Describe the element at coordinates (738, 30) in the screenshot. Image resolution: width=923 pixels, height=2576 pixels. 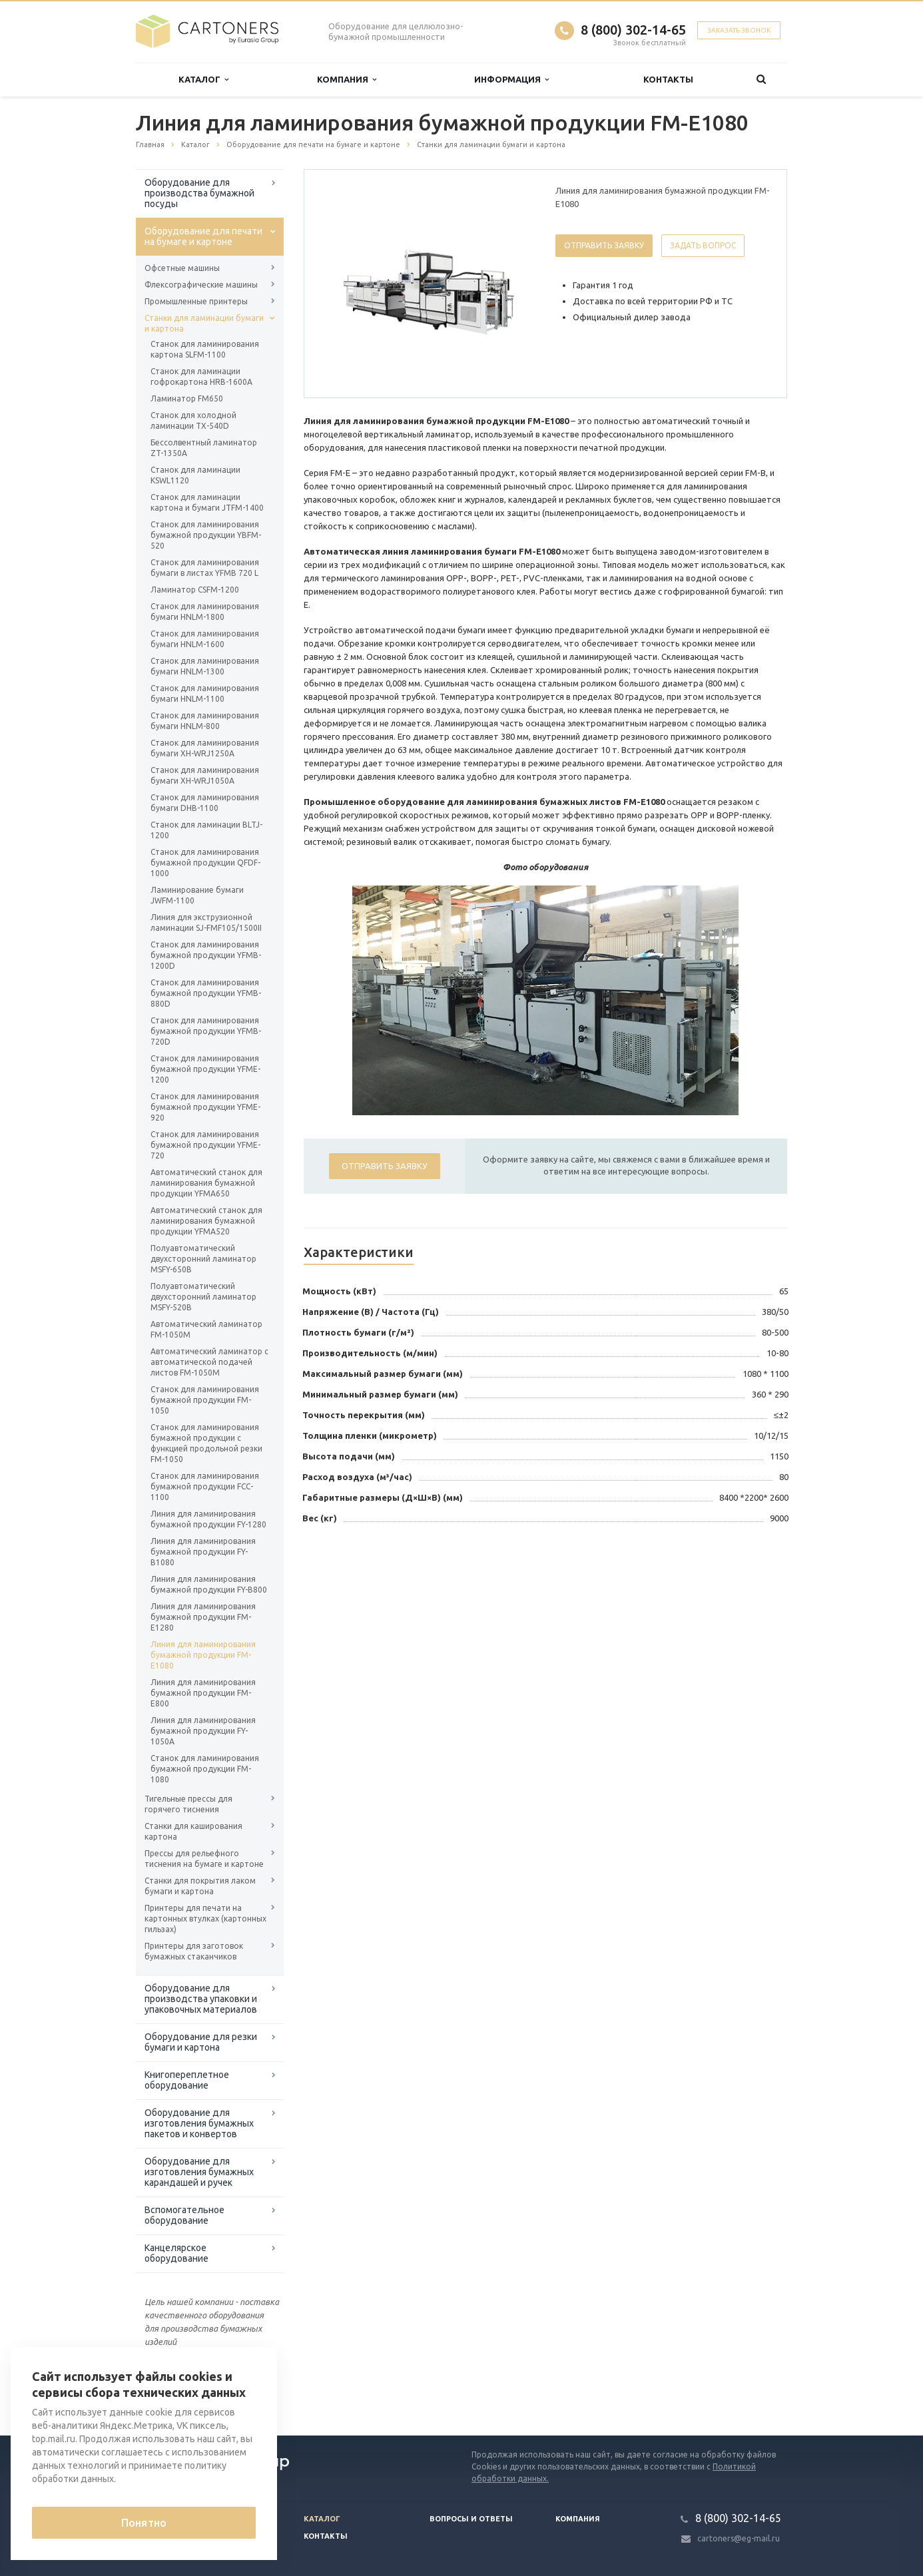
I see `Заказать звонок` at that location.